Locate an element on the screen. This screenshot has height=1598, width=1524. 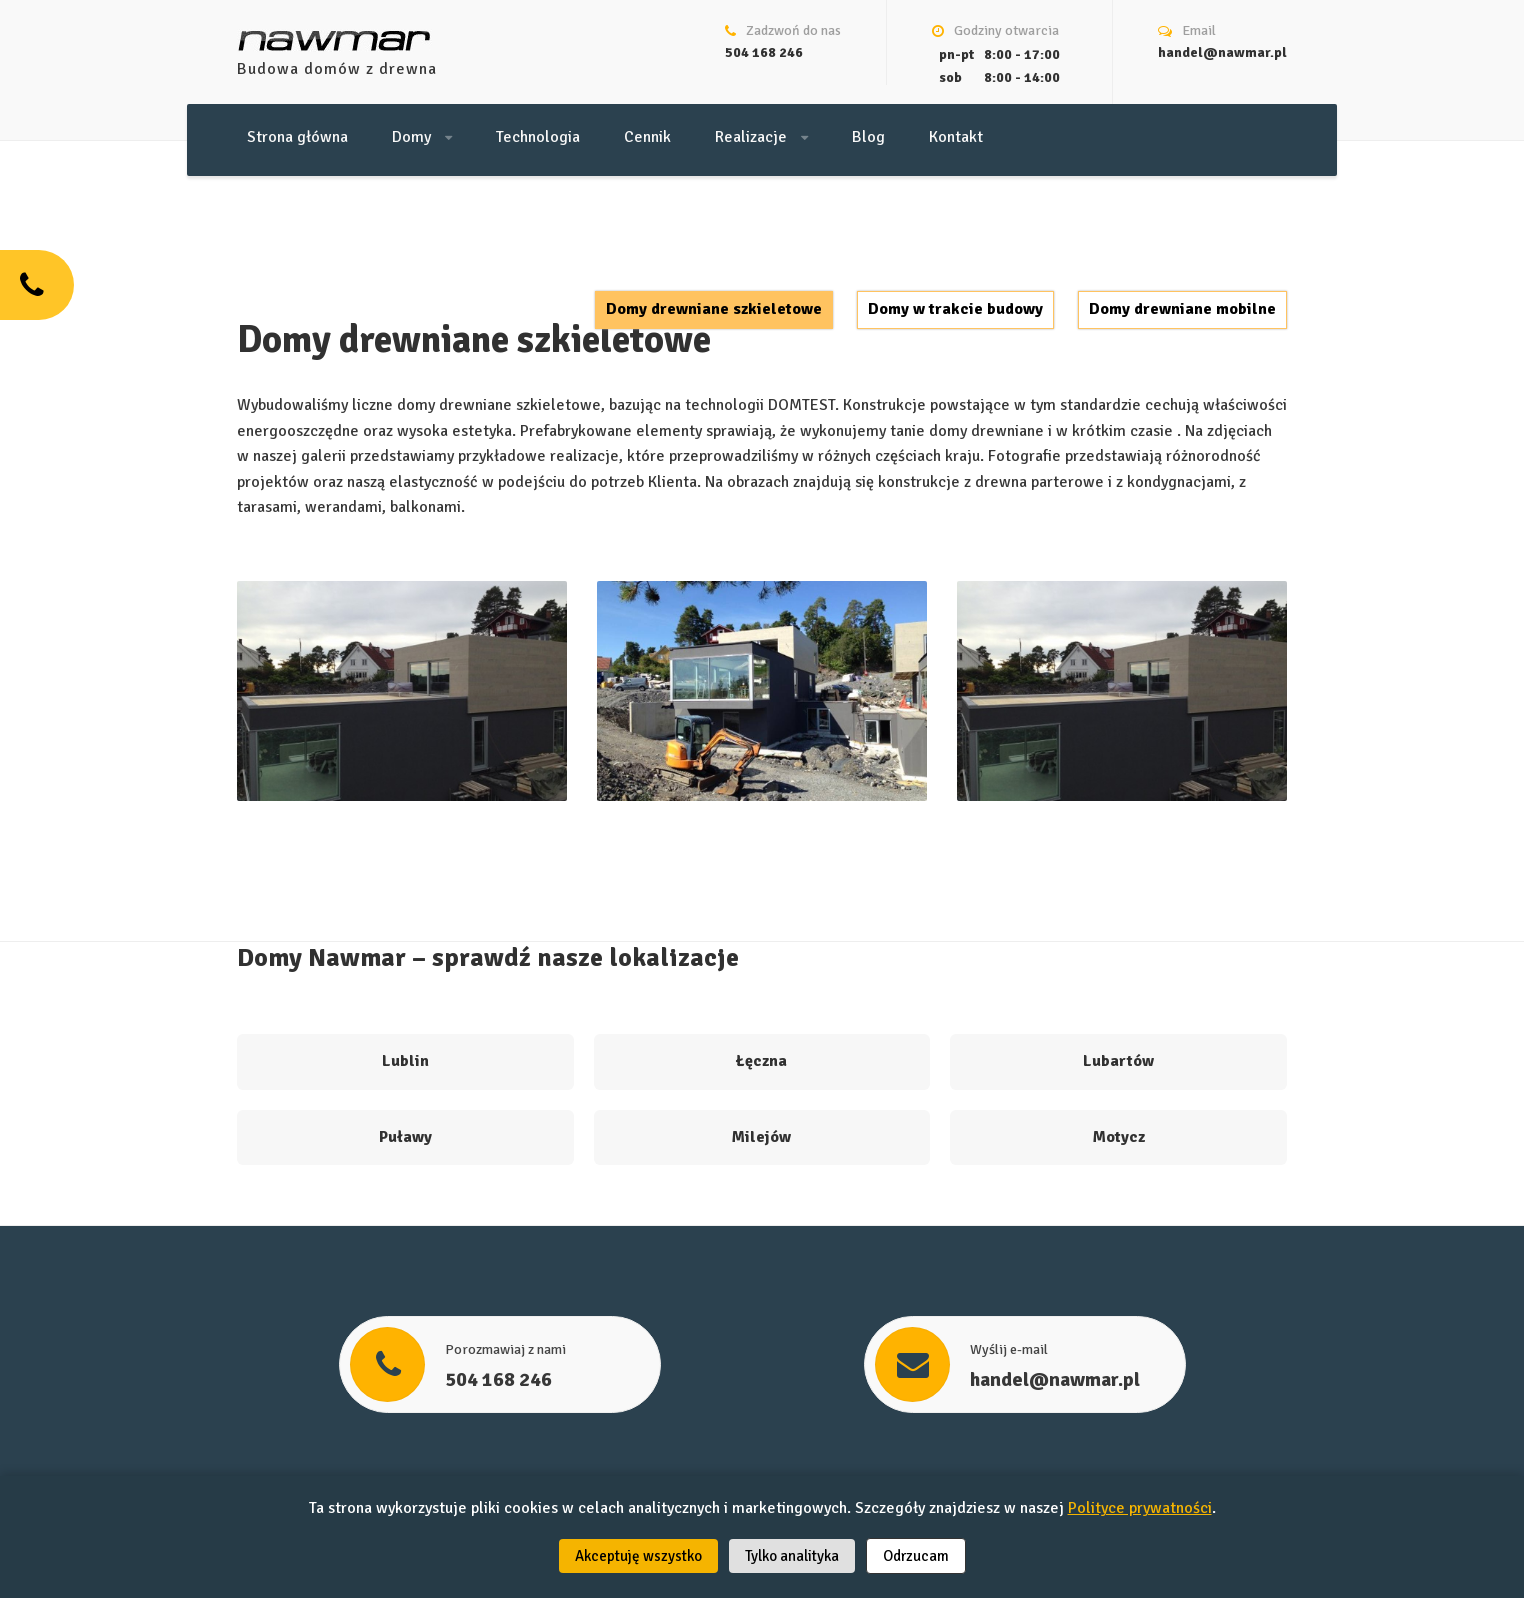
Łęczna is located at coordinates (761, 1061).